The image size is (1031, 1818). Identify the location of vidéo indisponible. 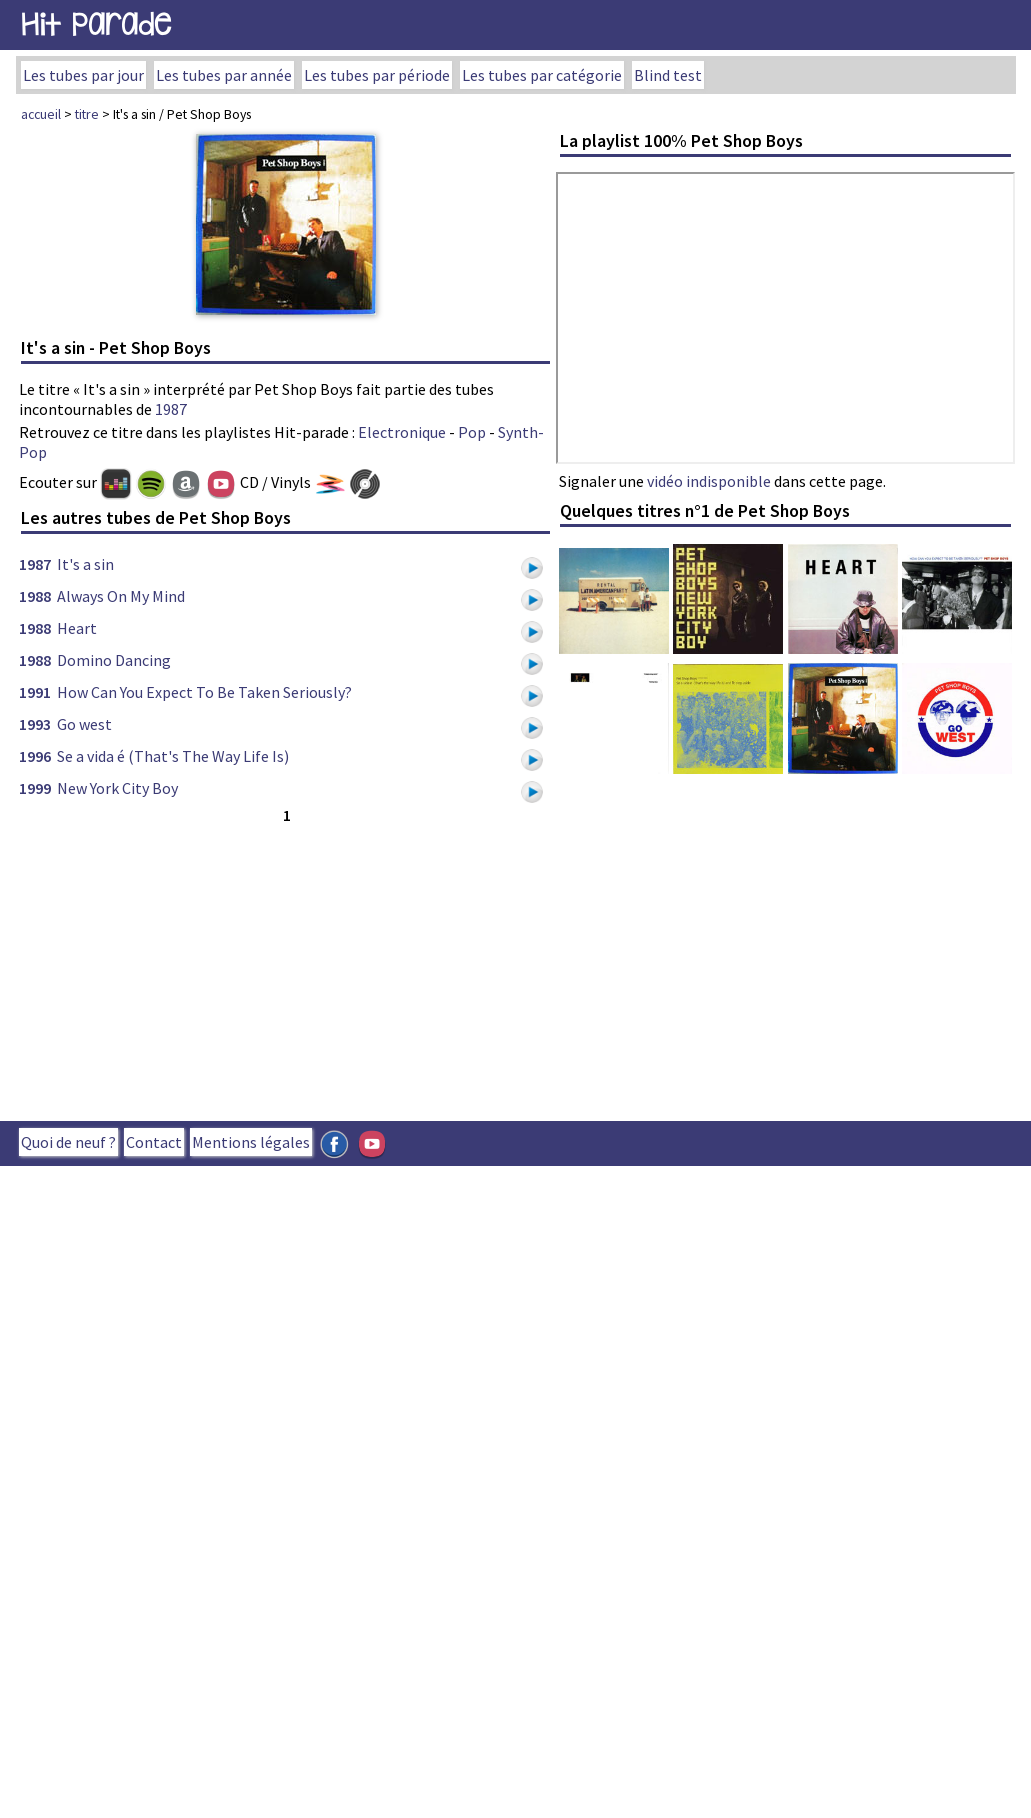
(709, 481).